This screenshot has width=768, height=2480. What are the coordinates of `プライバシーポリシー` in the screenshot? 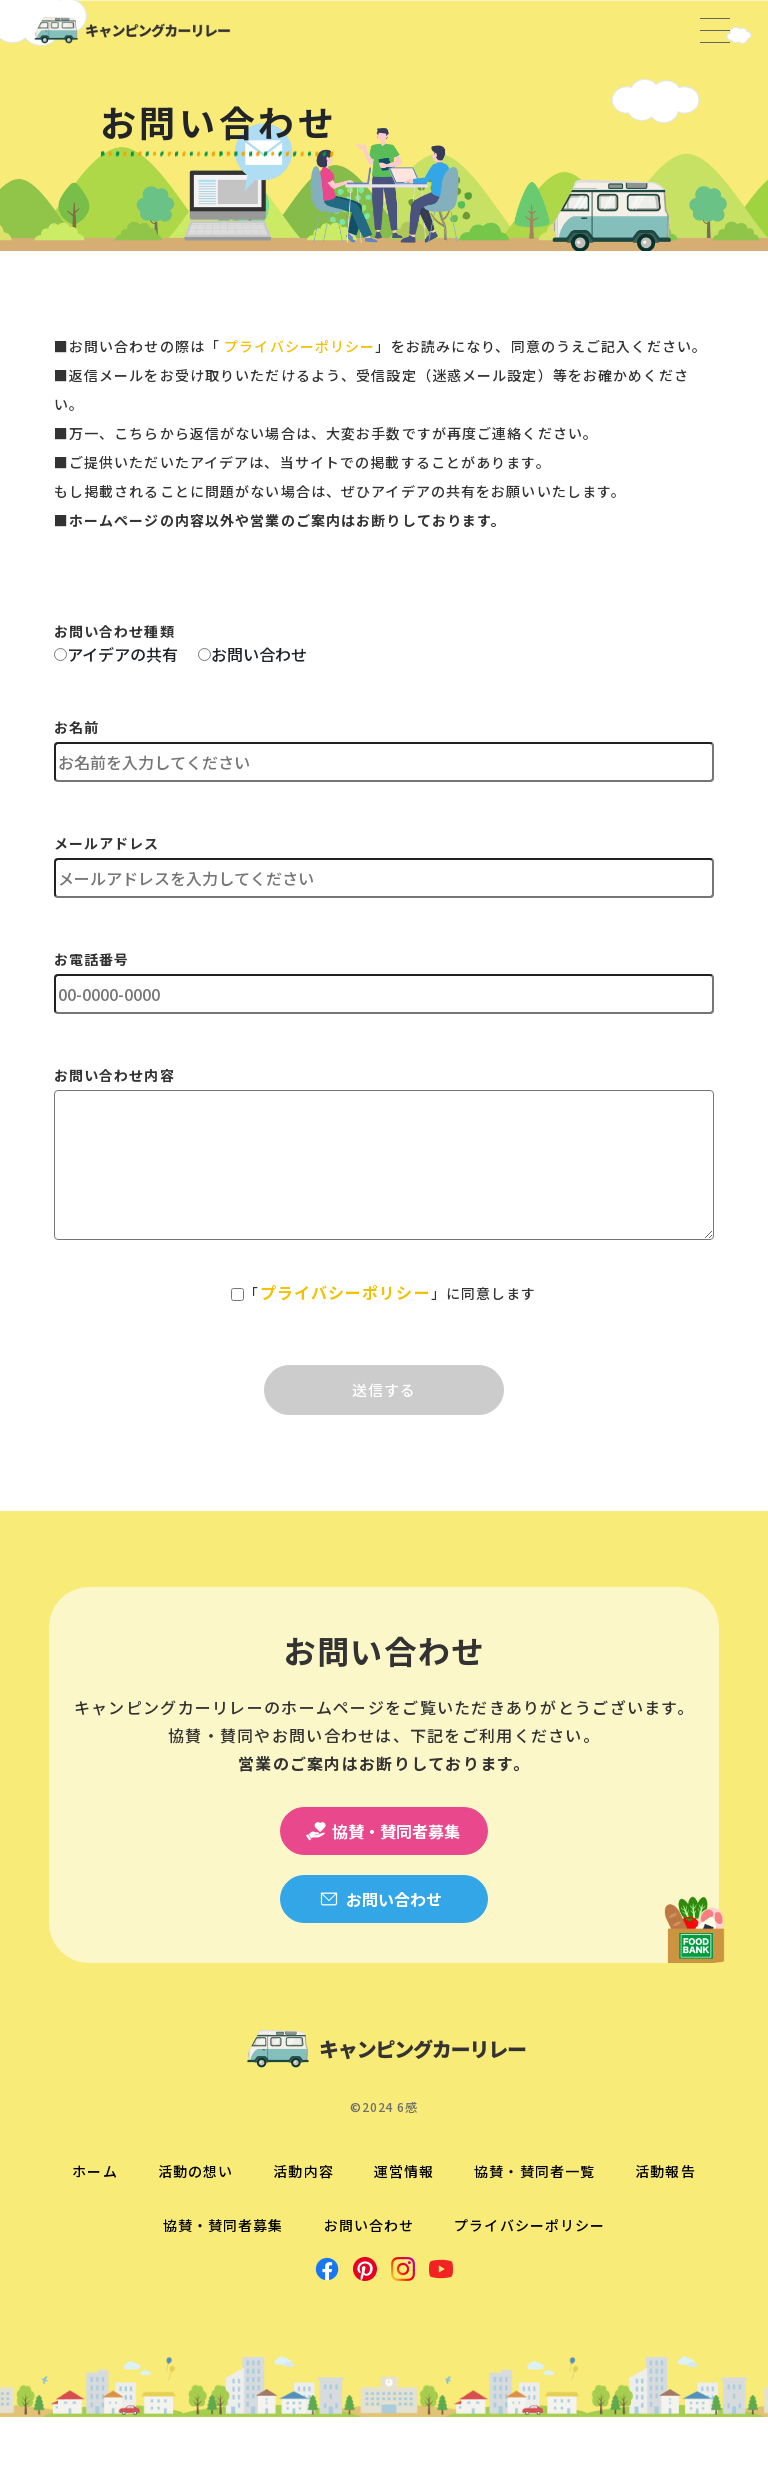 It's located at (299, 346).